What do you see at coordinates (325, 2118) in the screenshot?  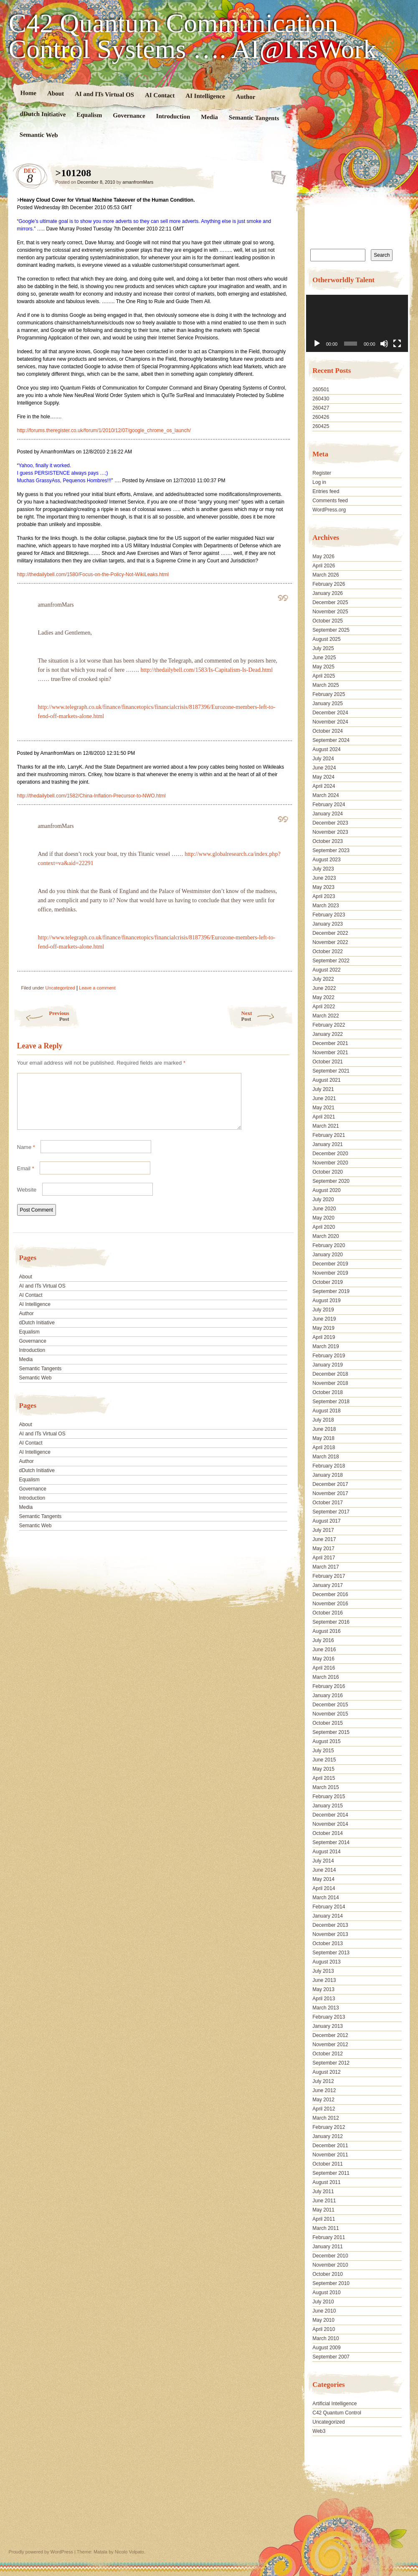 I see `March 2012` at bounding box center [325, 2118].